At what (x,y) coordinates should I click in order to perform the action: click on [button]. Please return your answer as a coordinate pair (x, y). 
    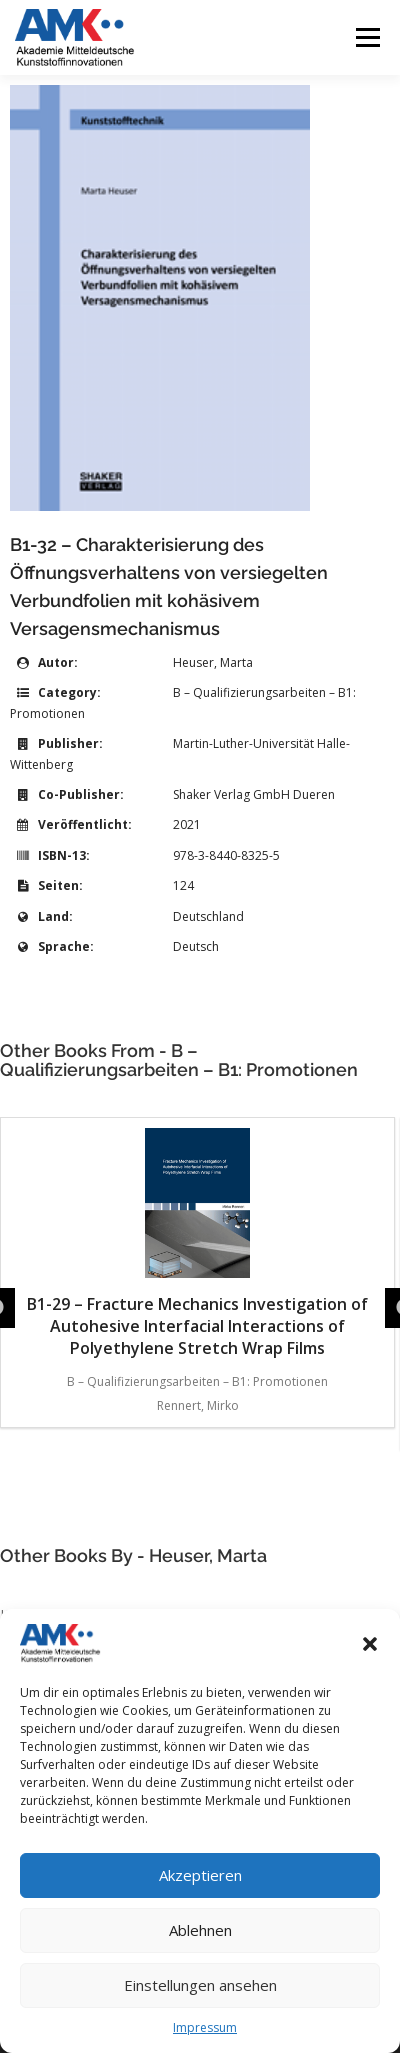
    Looking at the image, I should click on (370, 1644).